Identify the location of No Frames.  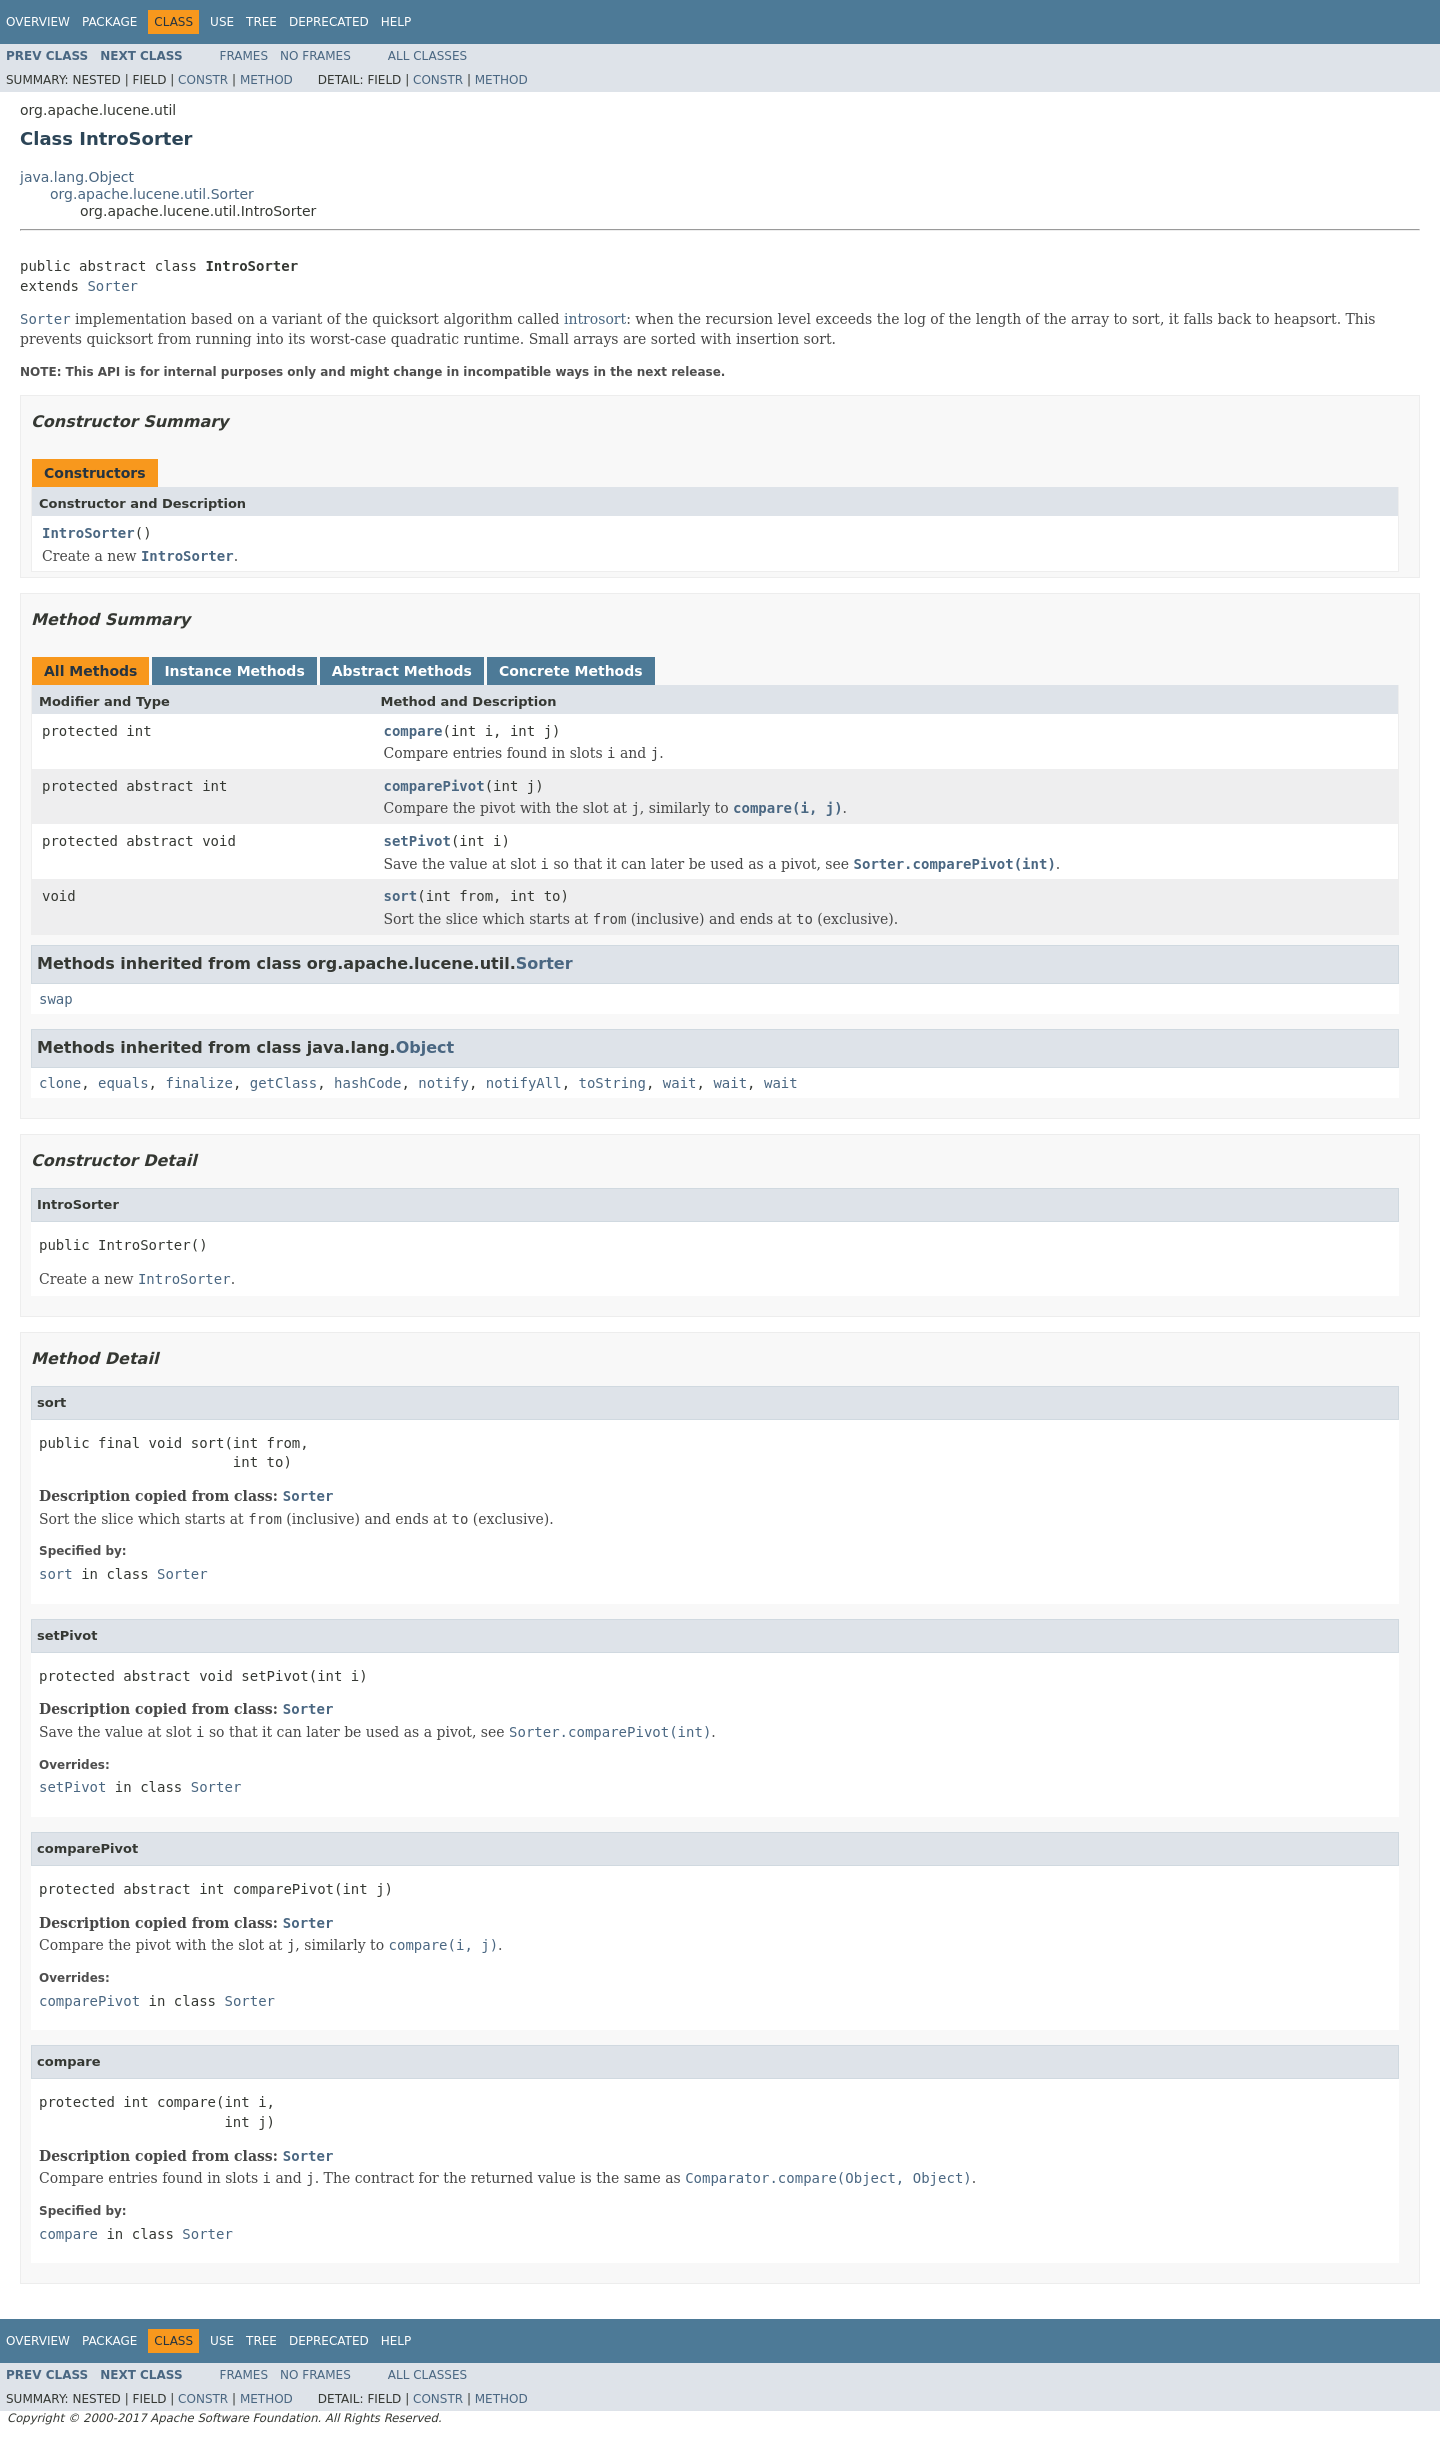
(315, 56).